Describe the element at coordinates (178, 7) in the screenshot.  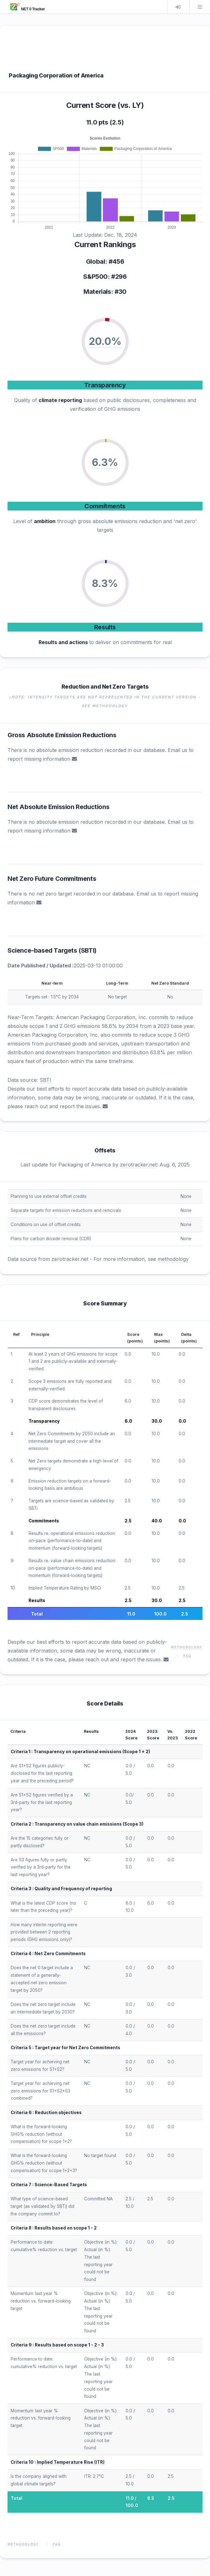
I see `Login` at that location.